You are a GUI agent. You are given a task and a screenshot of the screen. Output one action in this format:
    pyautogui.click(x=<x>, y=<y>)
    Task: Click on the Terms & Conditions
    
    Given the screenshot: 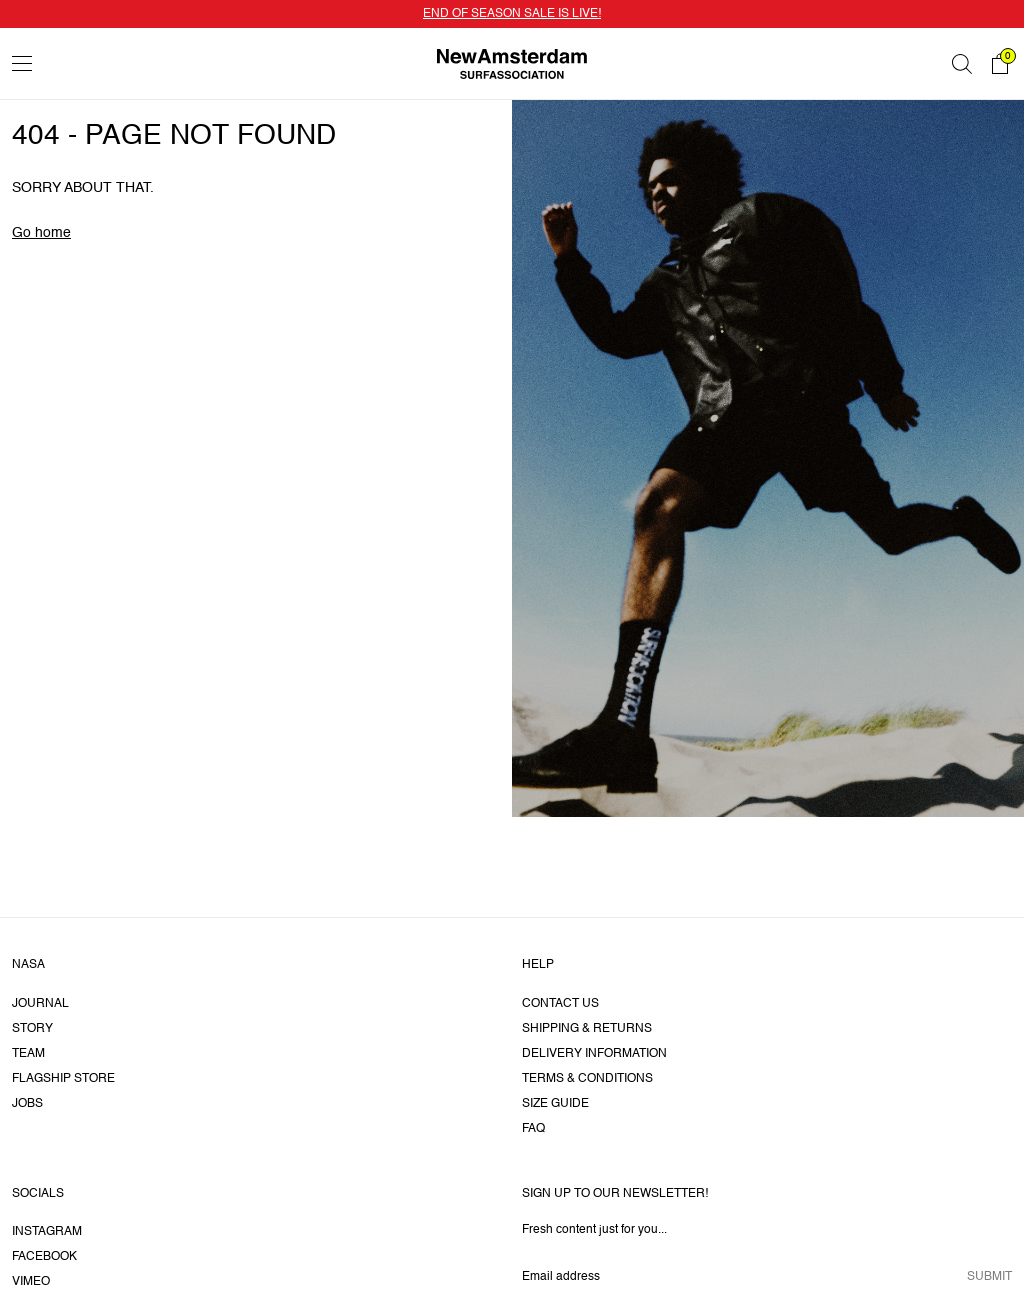 What is the action you would take?
    pyautogui.click(x=587, y=1079)
    